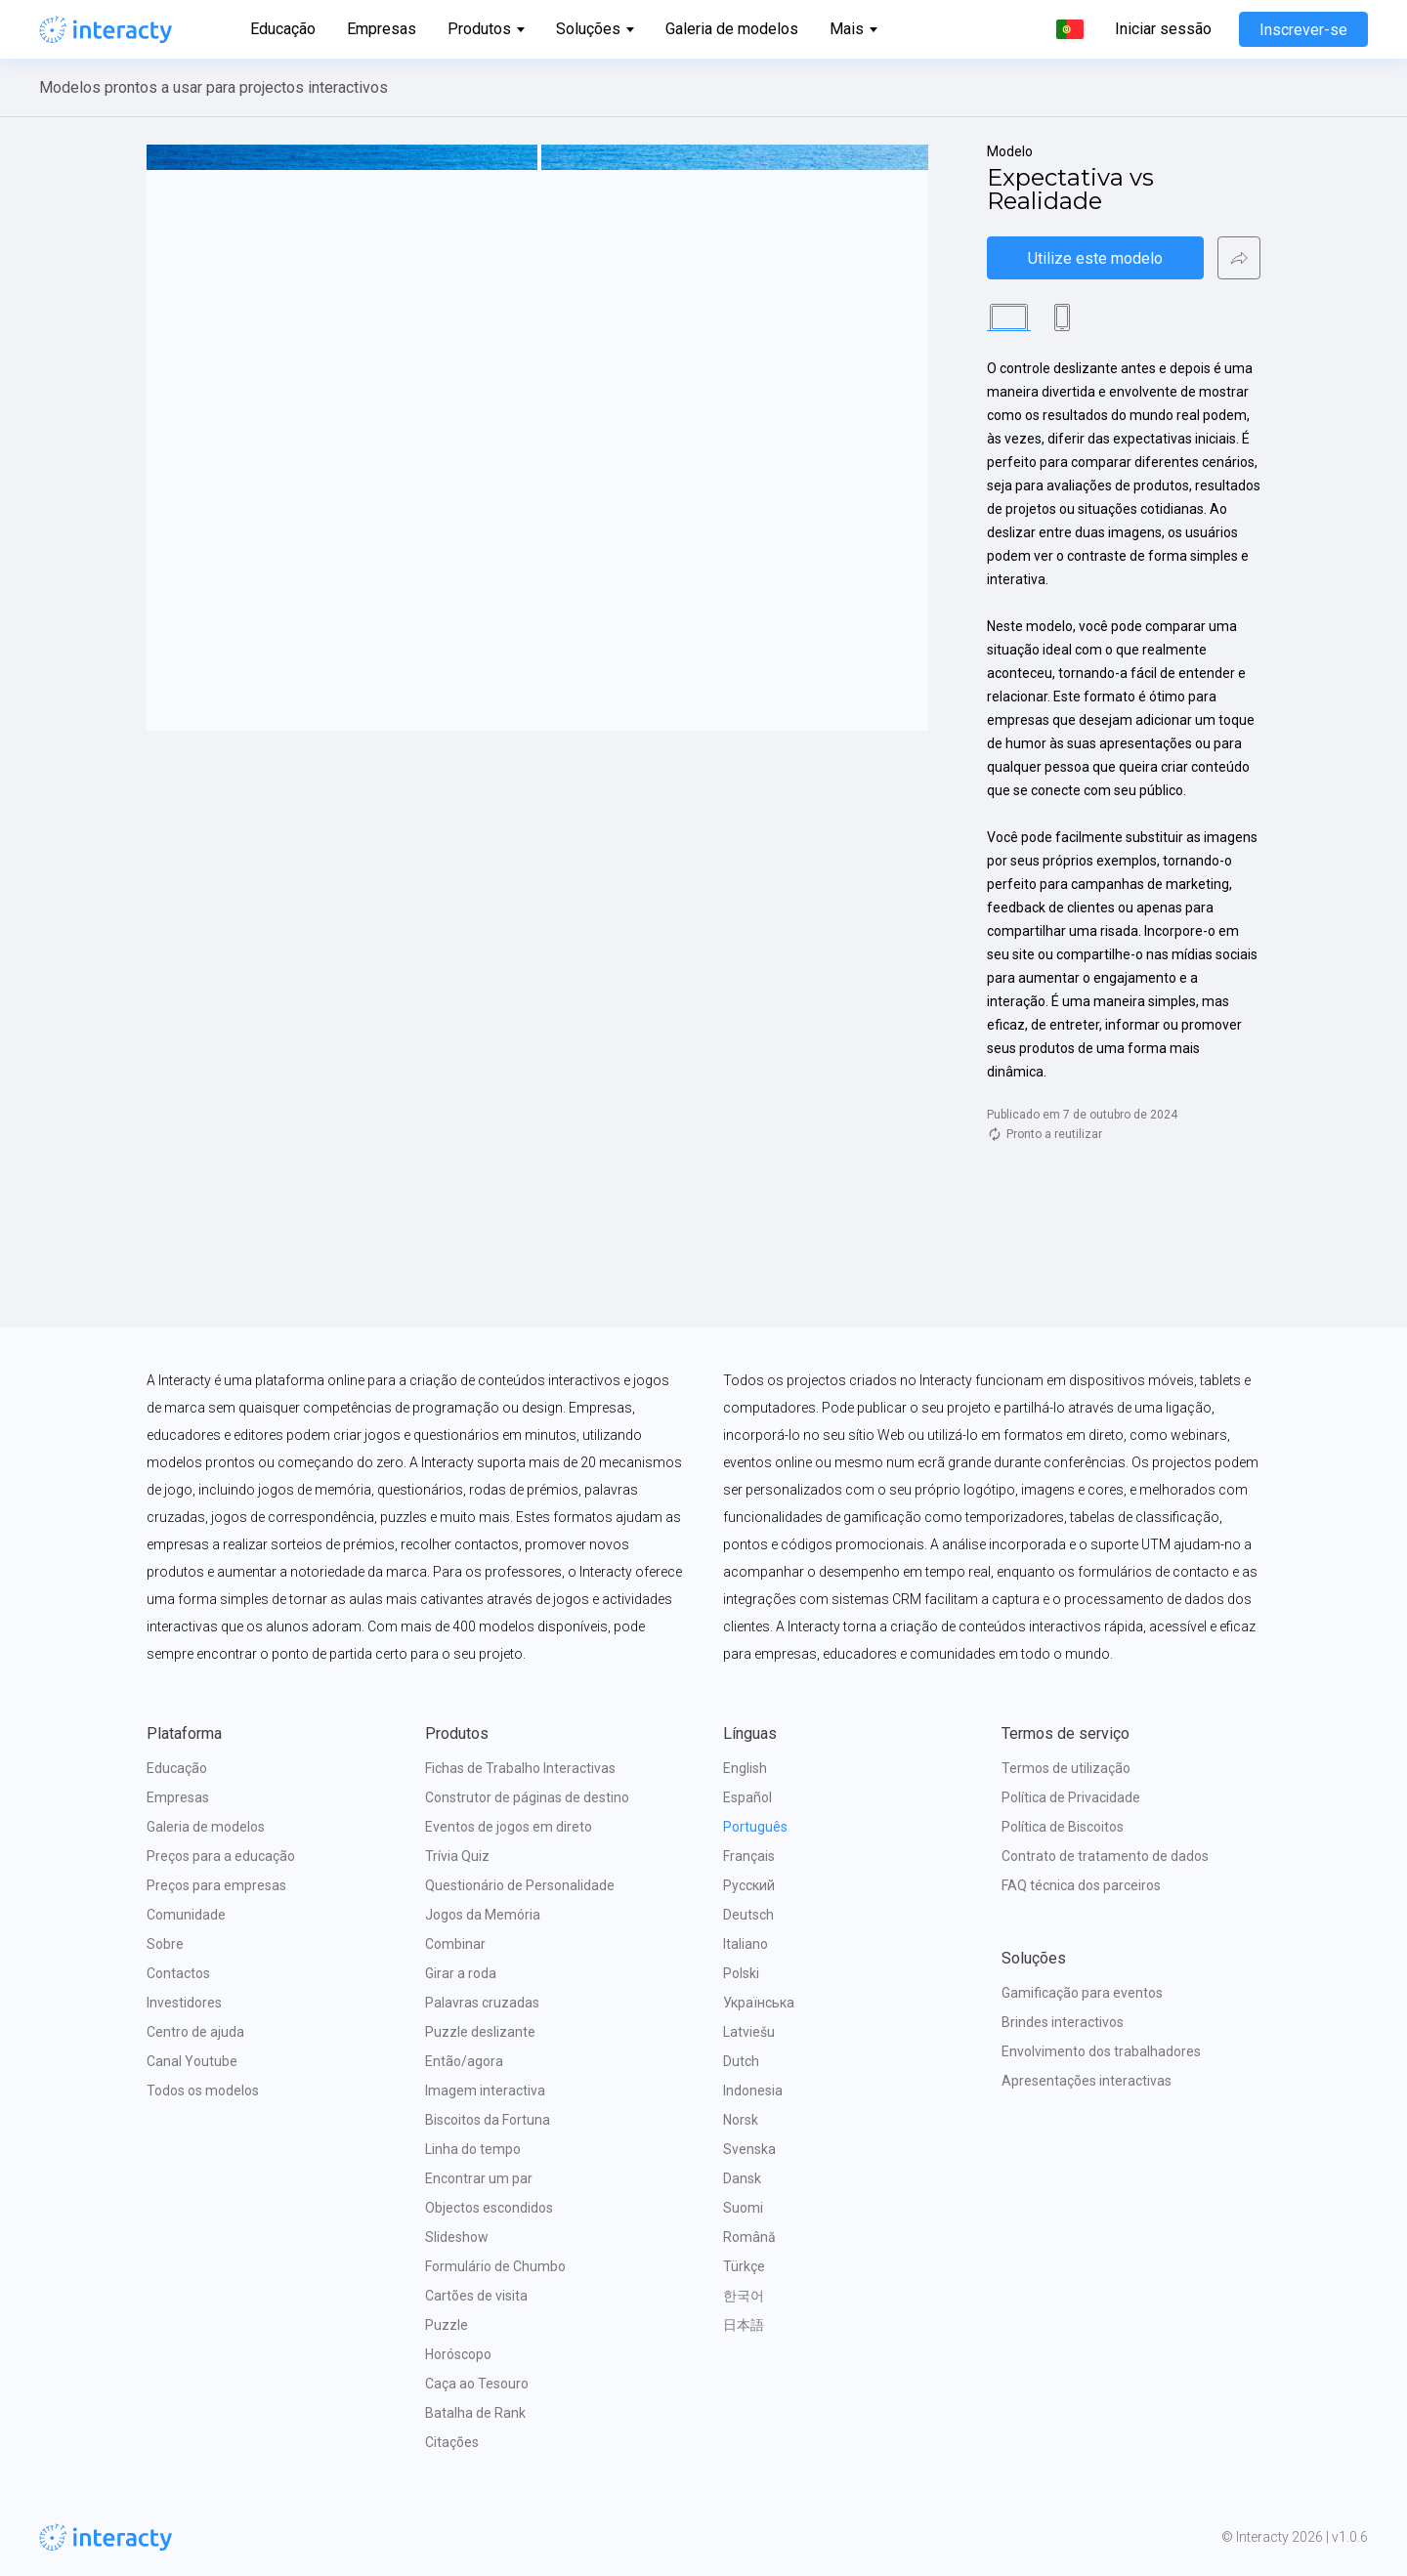  Describe the element at coordinates (1063, 2022) in the screenshot. I see `Brindes interactivos` at that location.